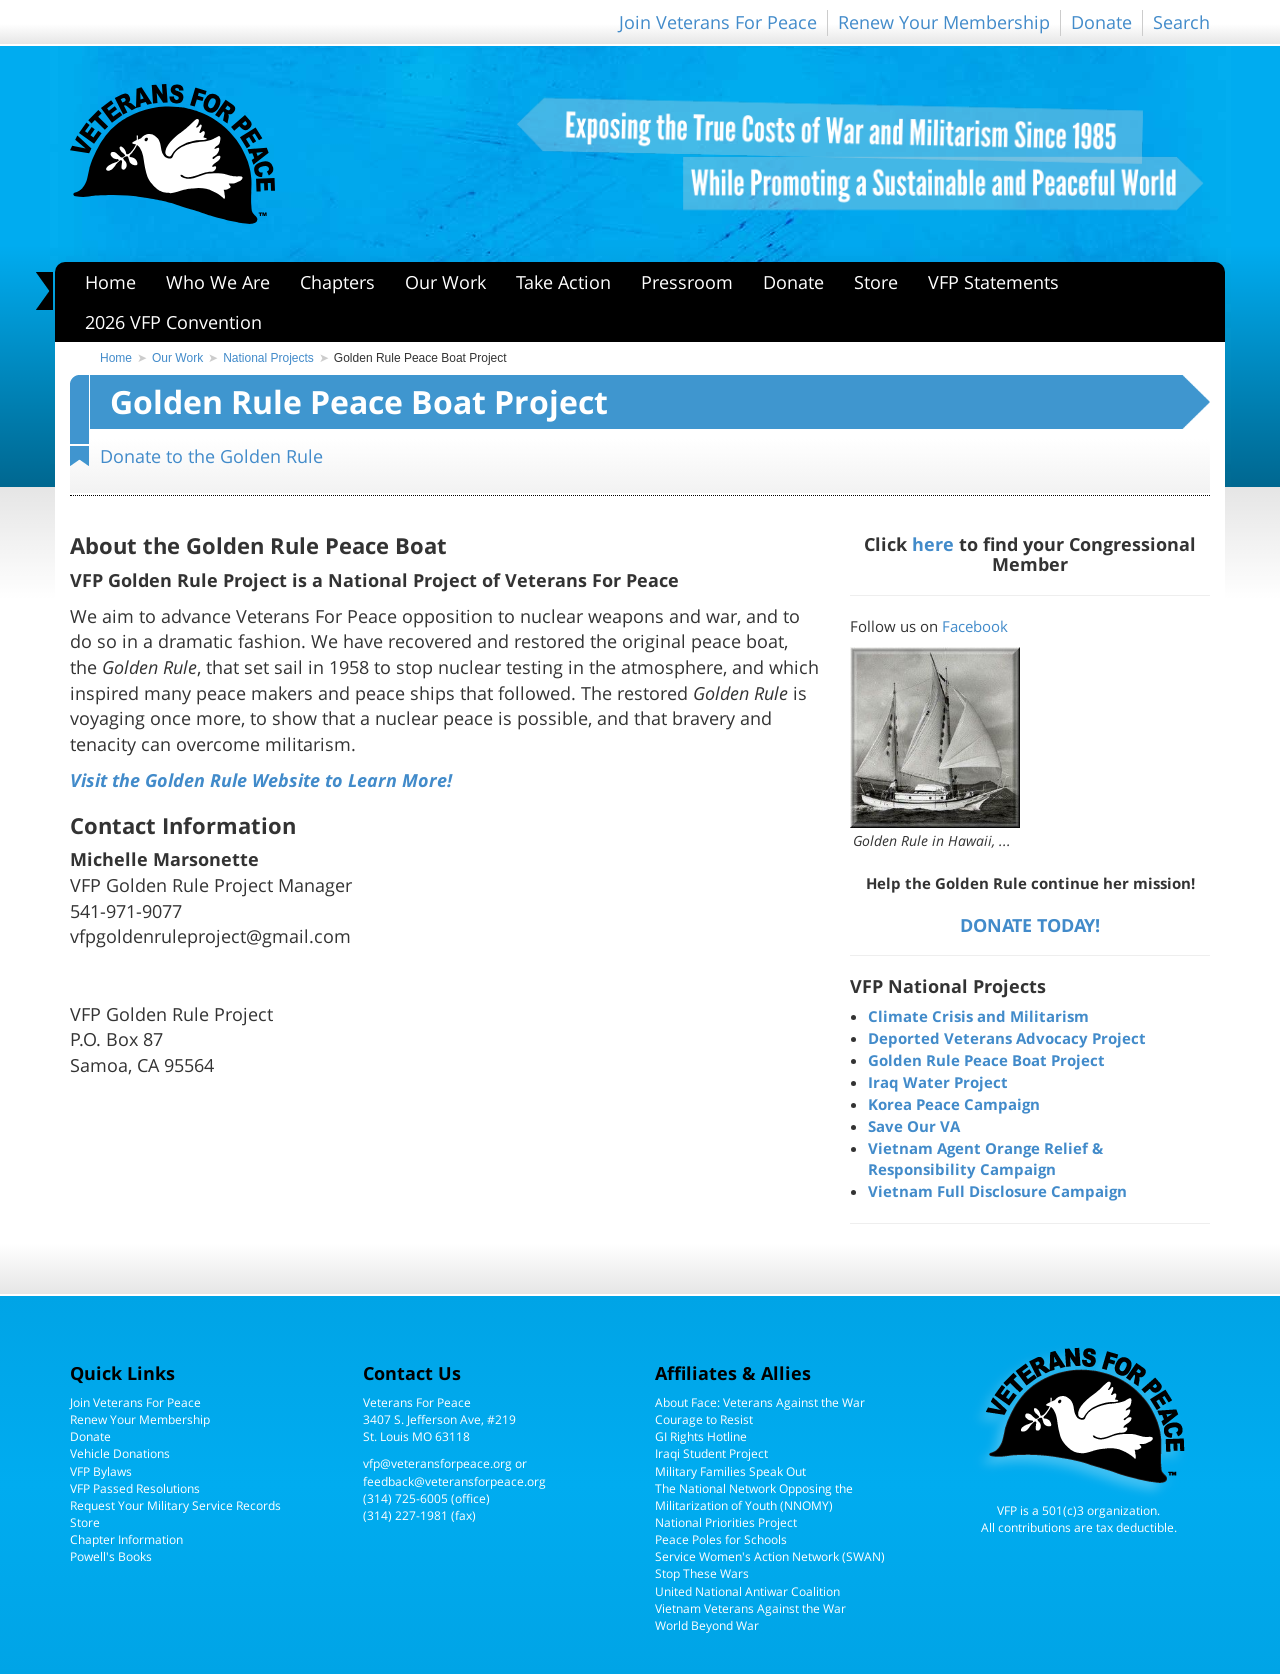  What do you see at coordinates (975, 626) in the screenshot?
I see `Facebook` at bounding box center [975, 626].